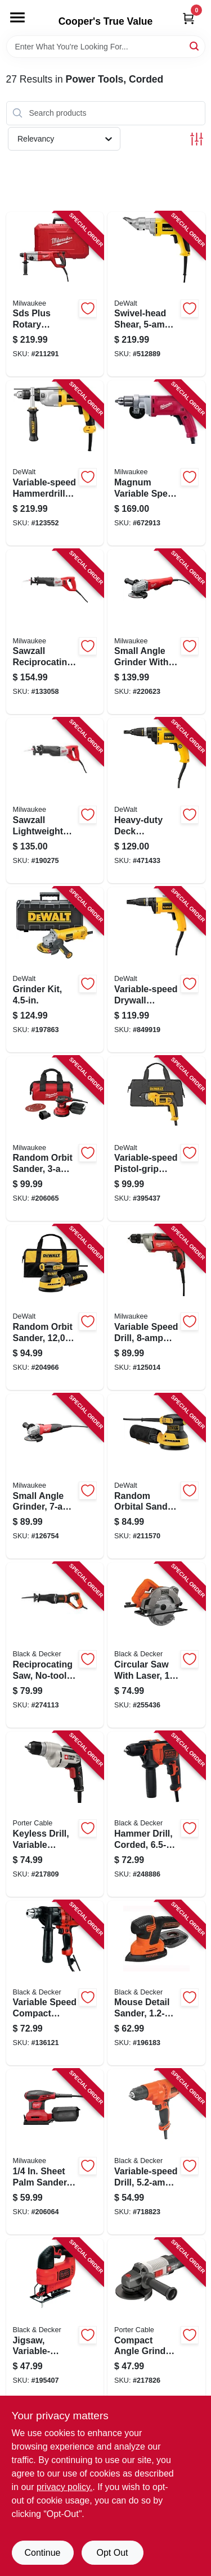 The image size is (211, 2576). I want to click on [Go to mouse-detail-sander-885911361071-196183 product page], so click(156, 1983).